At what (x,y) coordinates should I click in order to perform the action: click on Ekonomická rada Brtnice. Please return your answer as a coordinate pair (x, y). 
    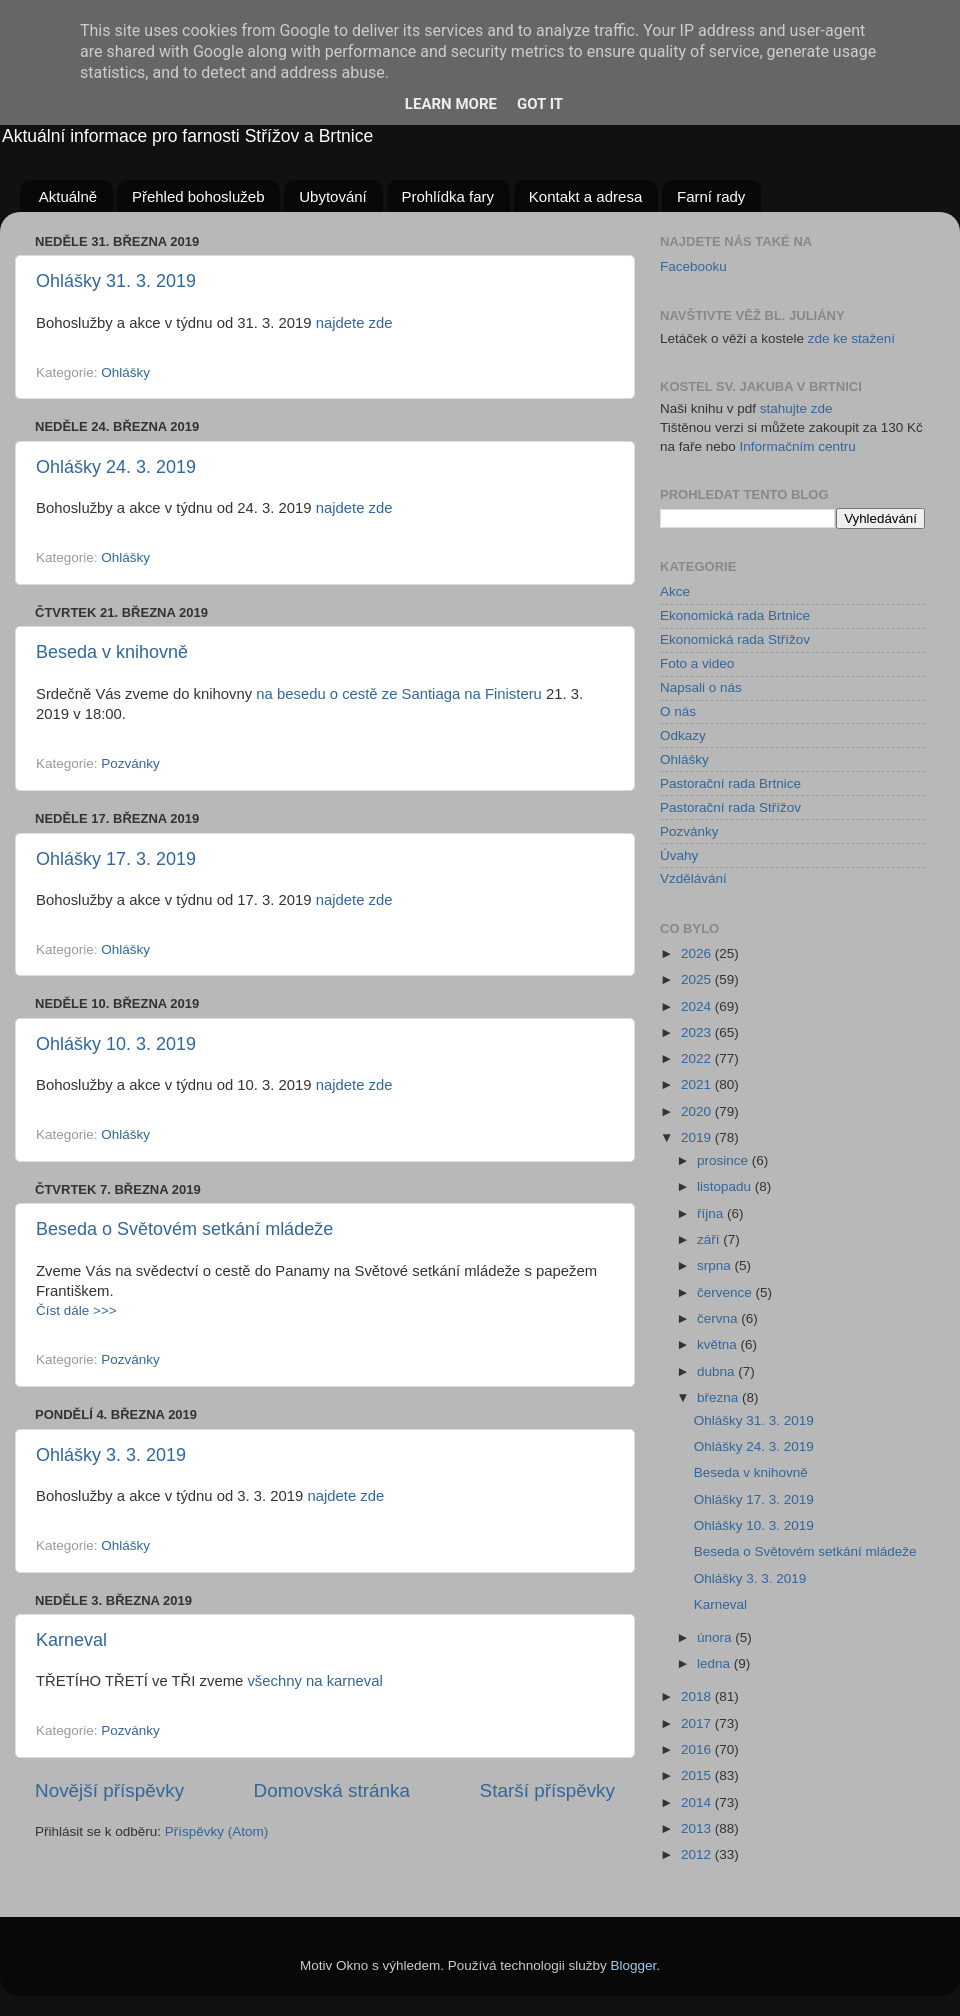
    Looking at the image, I should click on (735, 615).